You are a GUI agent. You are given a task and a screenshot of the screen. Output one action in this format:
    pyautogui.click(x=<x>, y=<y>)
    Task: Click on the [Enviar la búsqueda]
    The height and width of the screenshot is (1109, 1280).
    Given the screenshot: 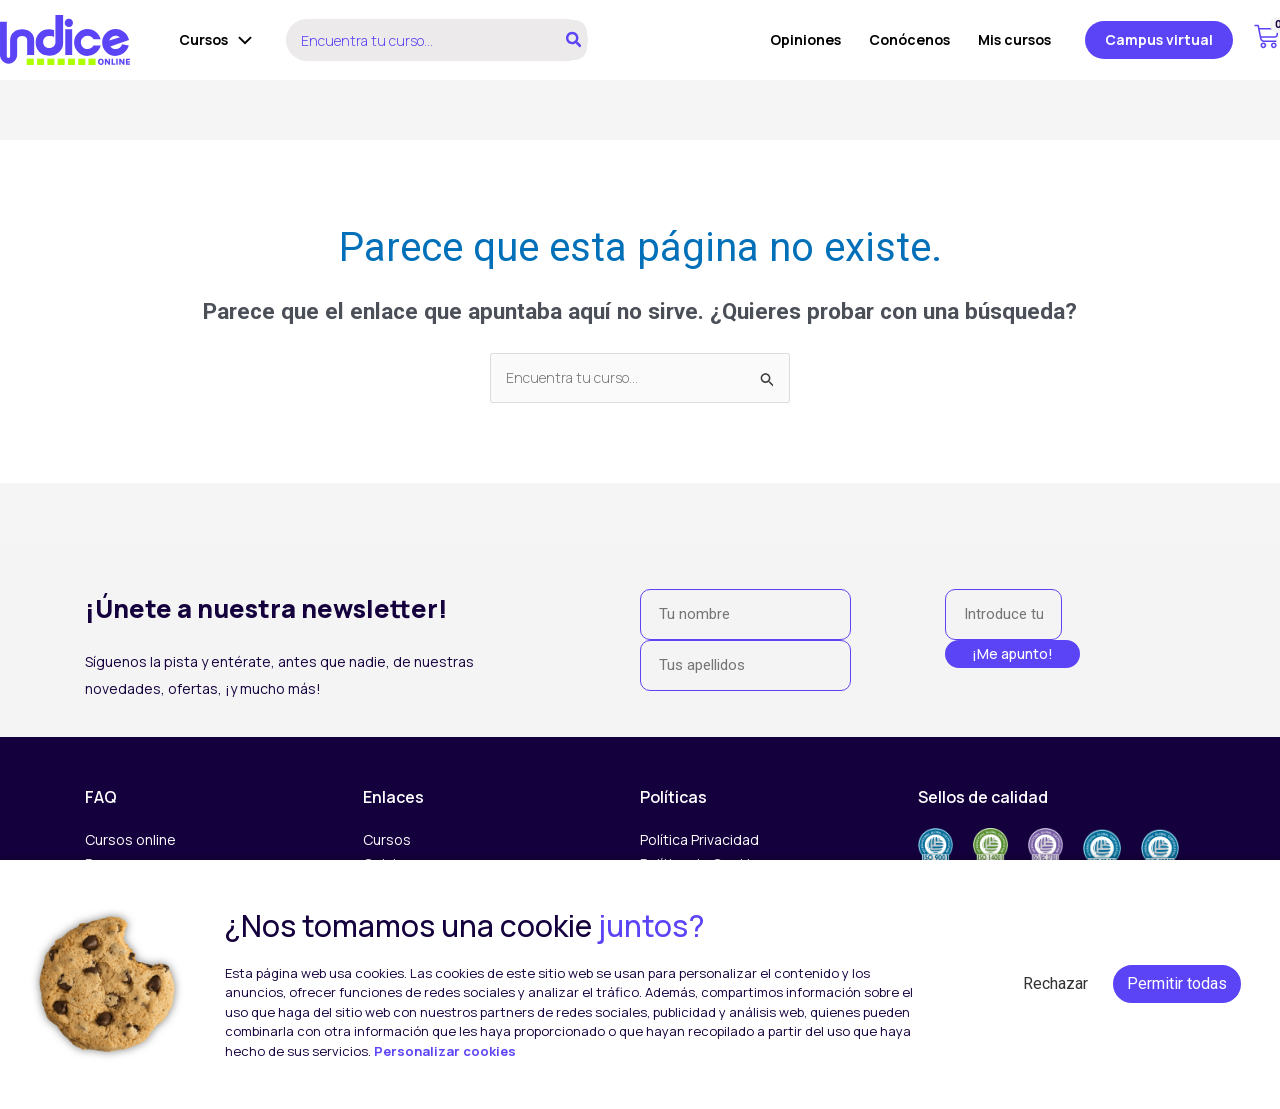 What is the action you would take?
    pyautogui.click(x=768, y=379)
    